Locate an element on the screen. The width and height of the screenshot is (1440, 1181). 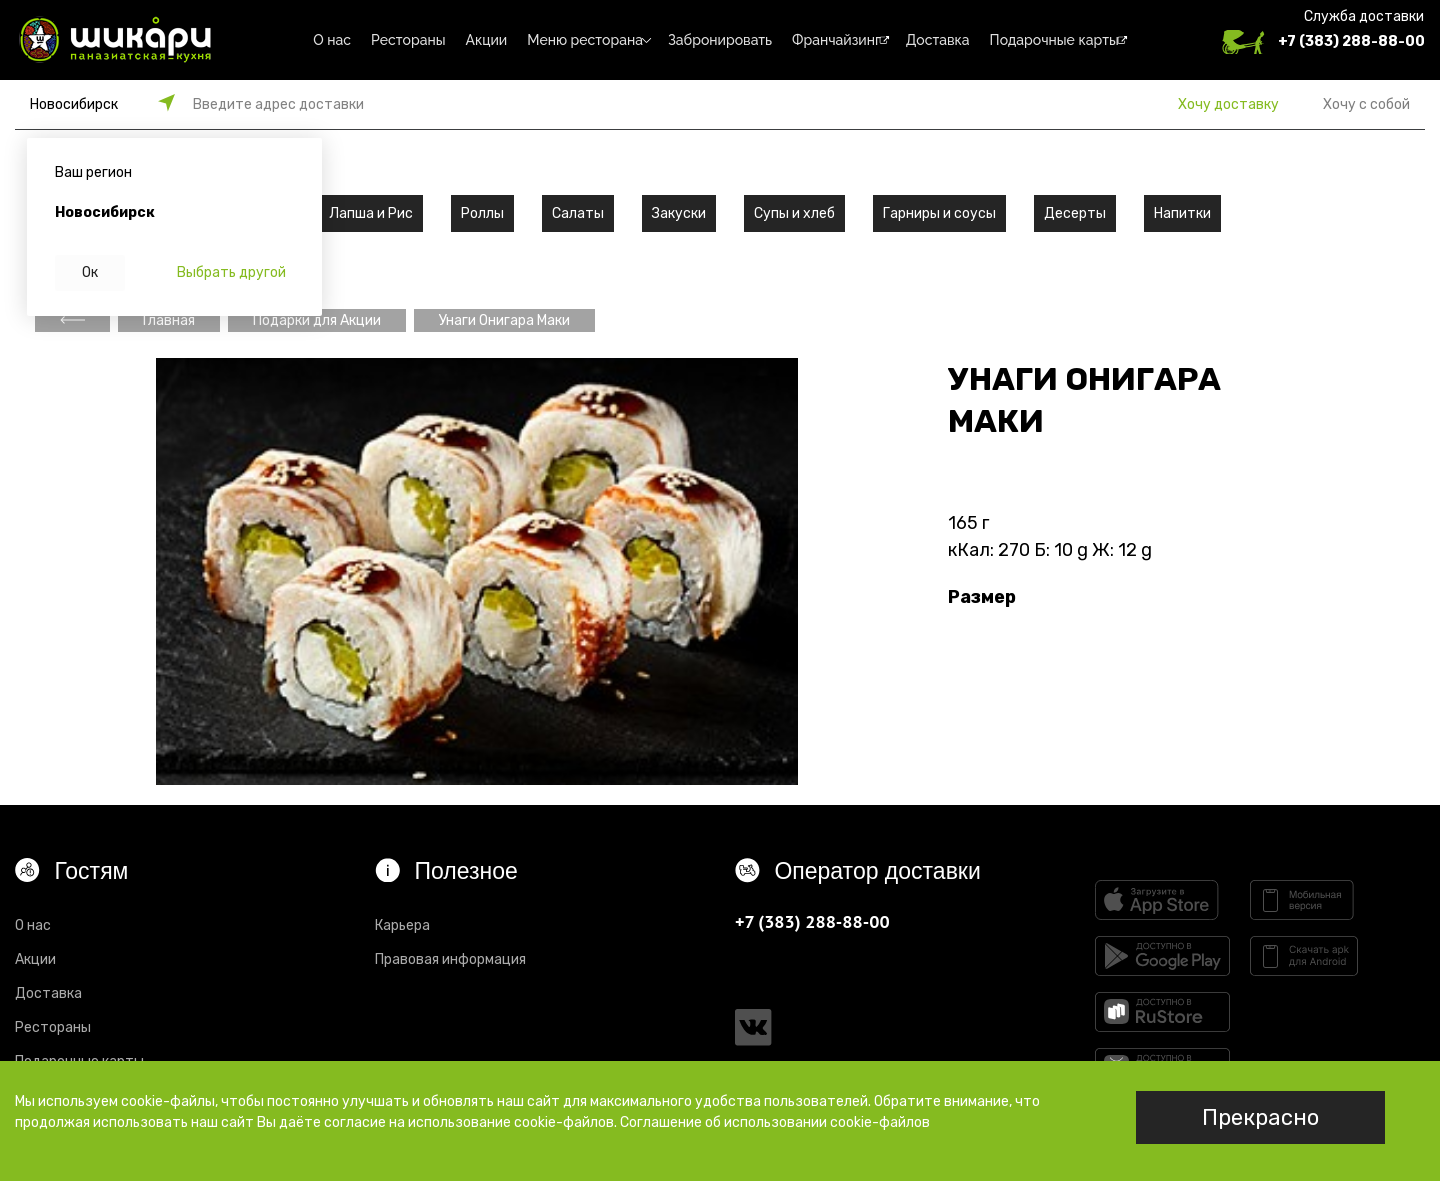
Закуски is located at coordinates (679, 213).